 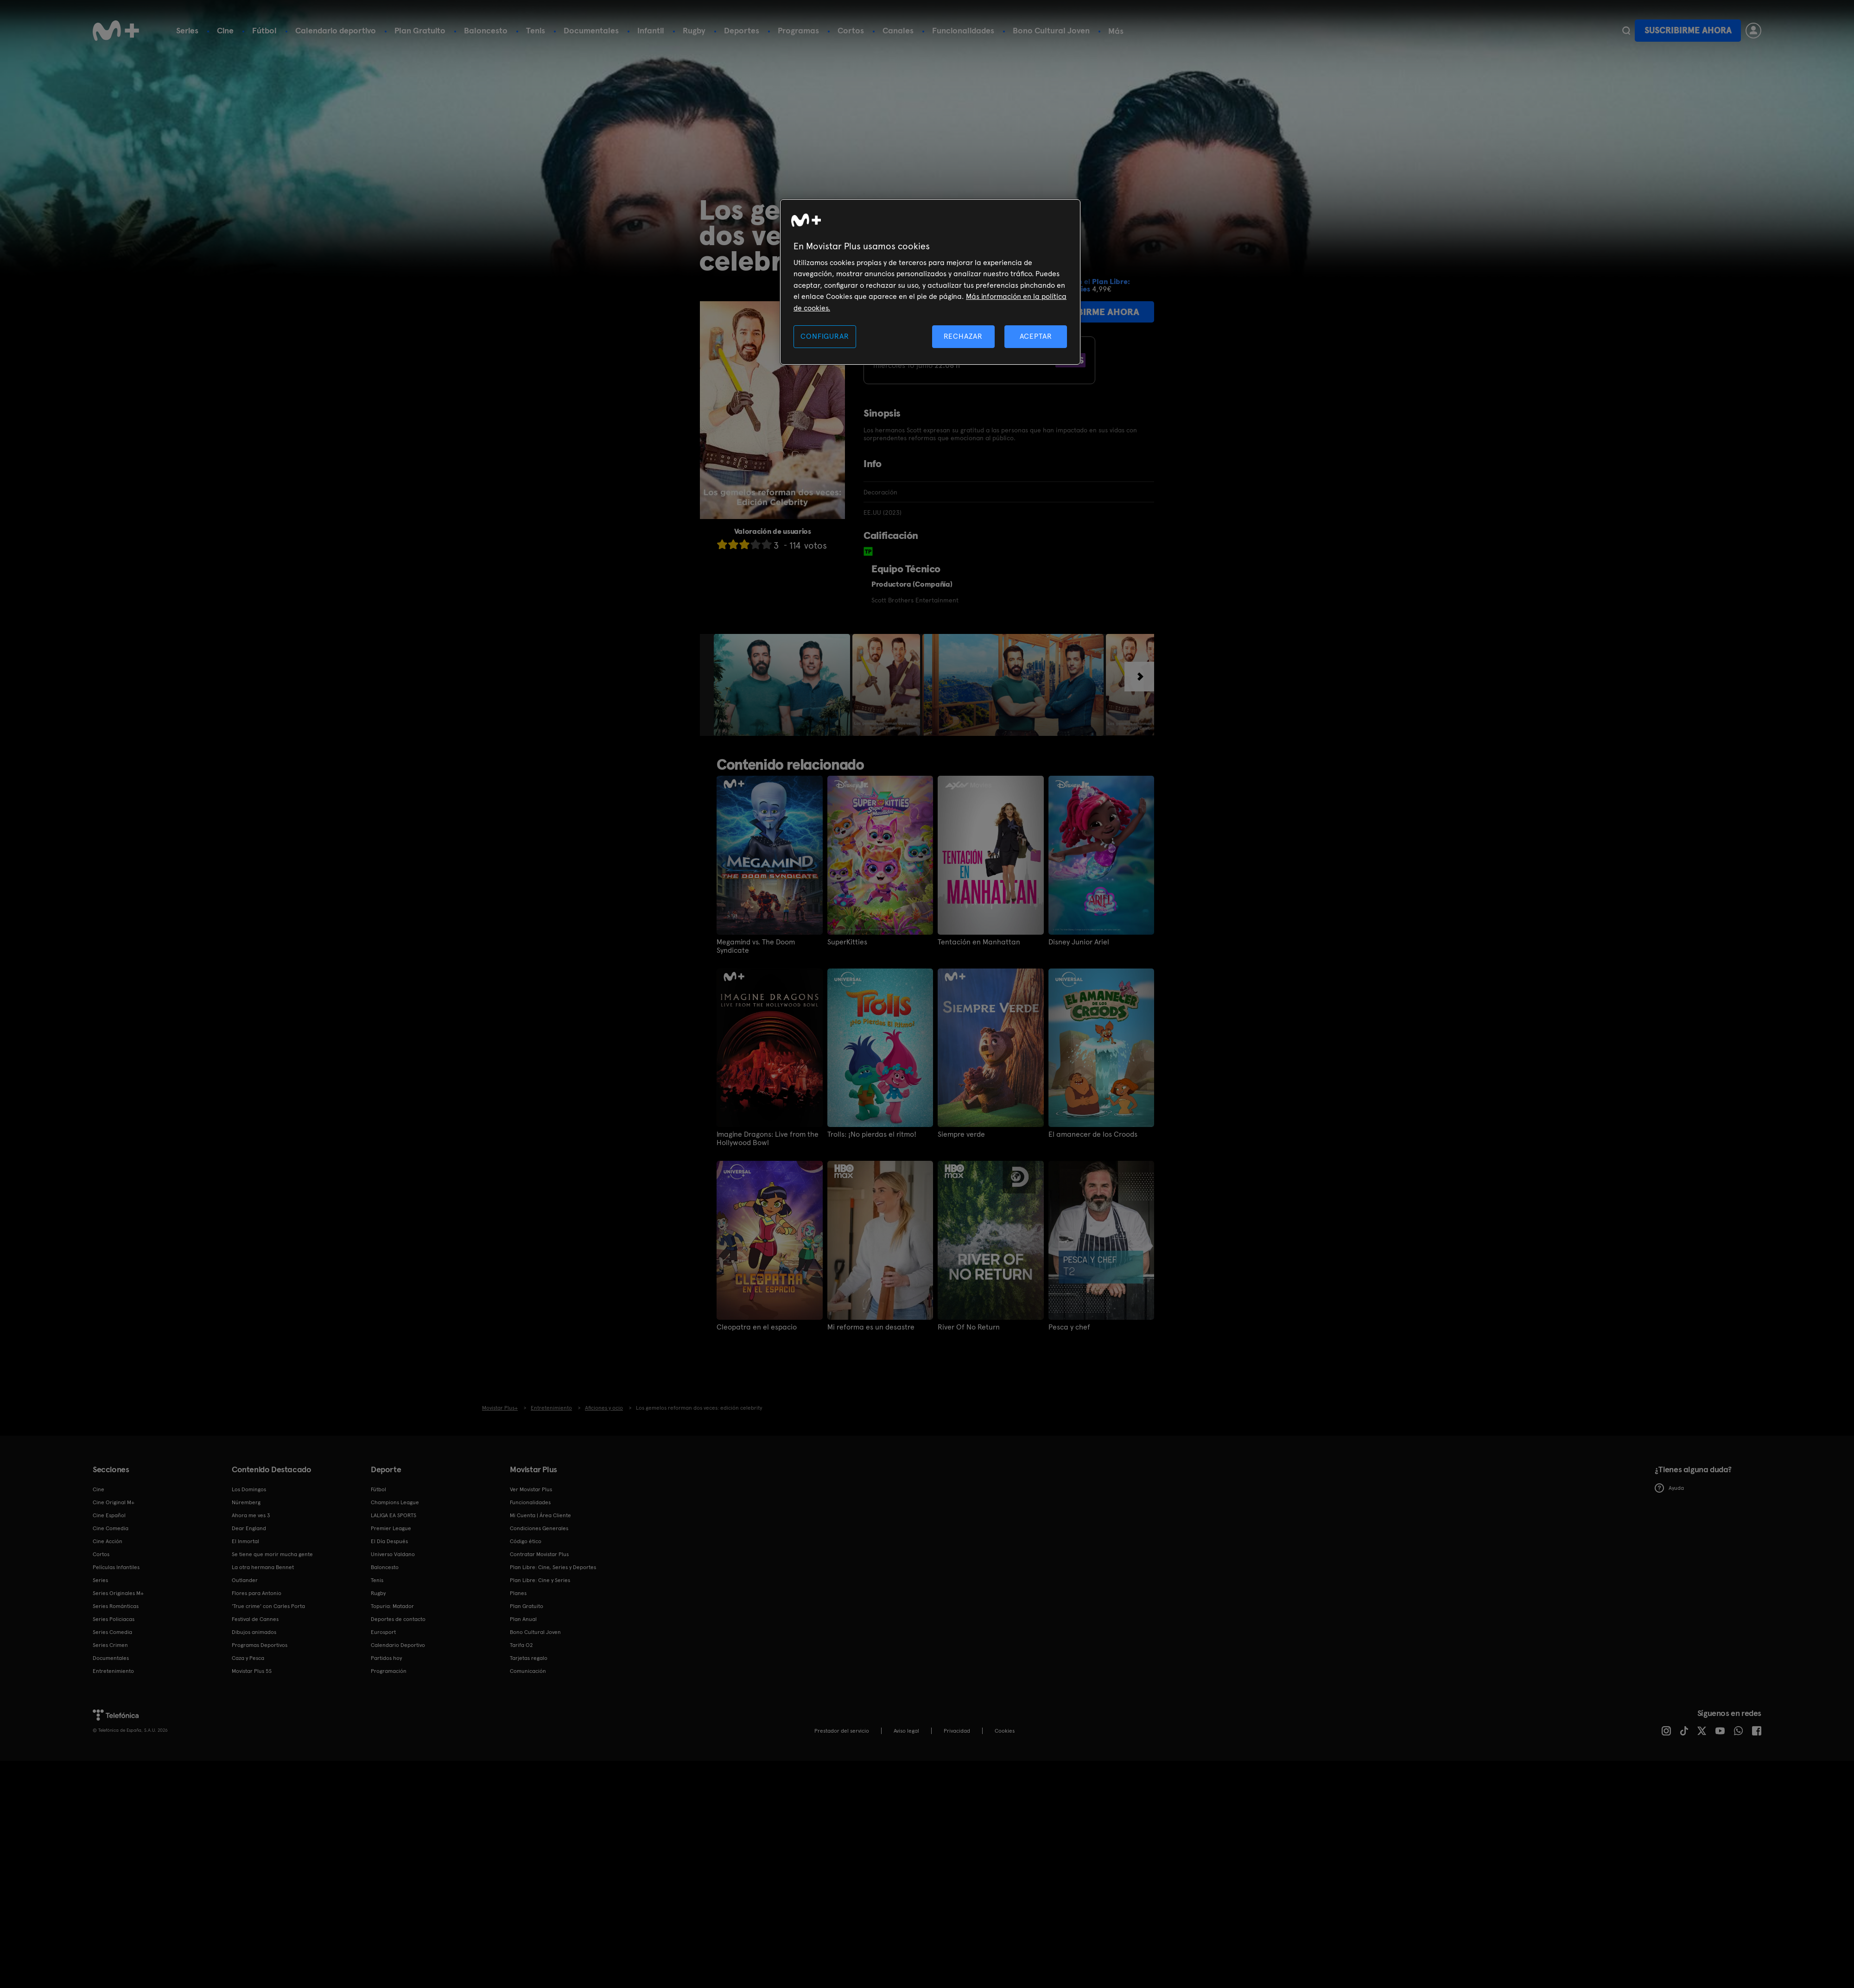 What do you see at coordinates (252, 1671) in the screenshot?
I see `Movistar Plus 5S` at bounding box center [252, 1671].